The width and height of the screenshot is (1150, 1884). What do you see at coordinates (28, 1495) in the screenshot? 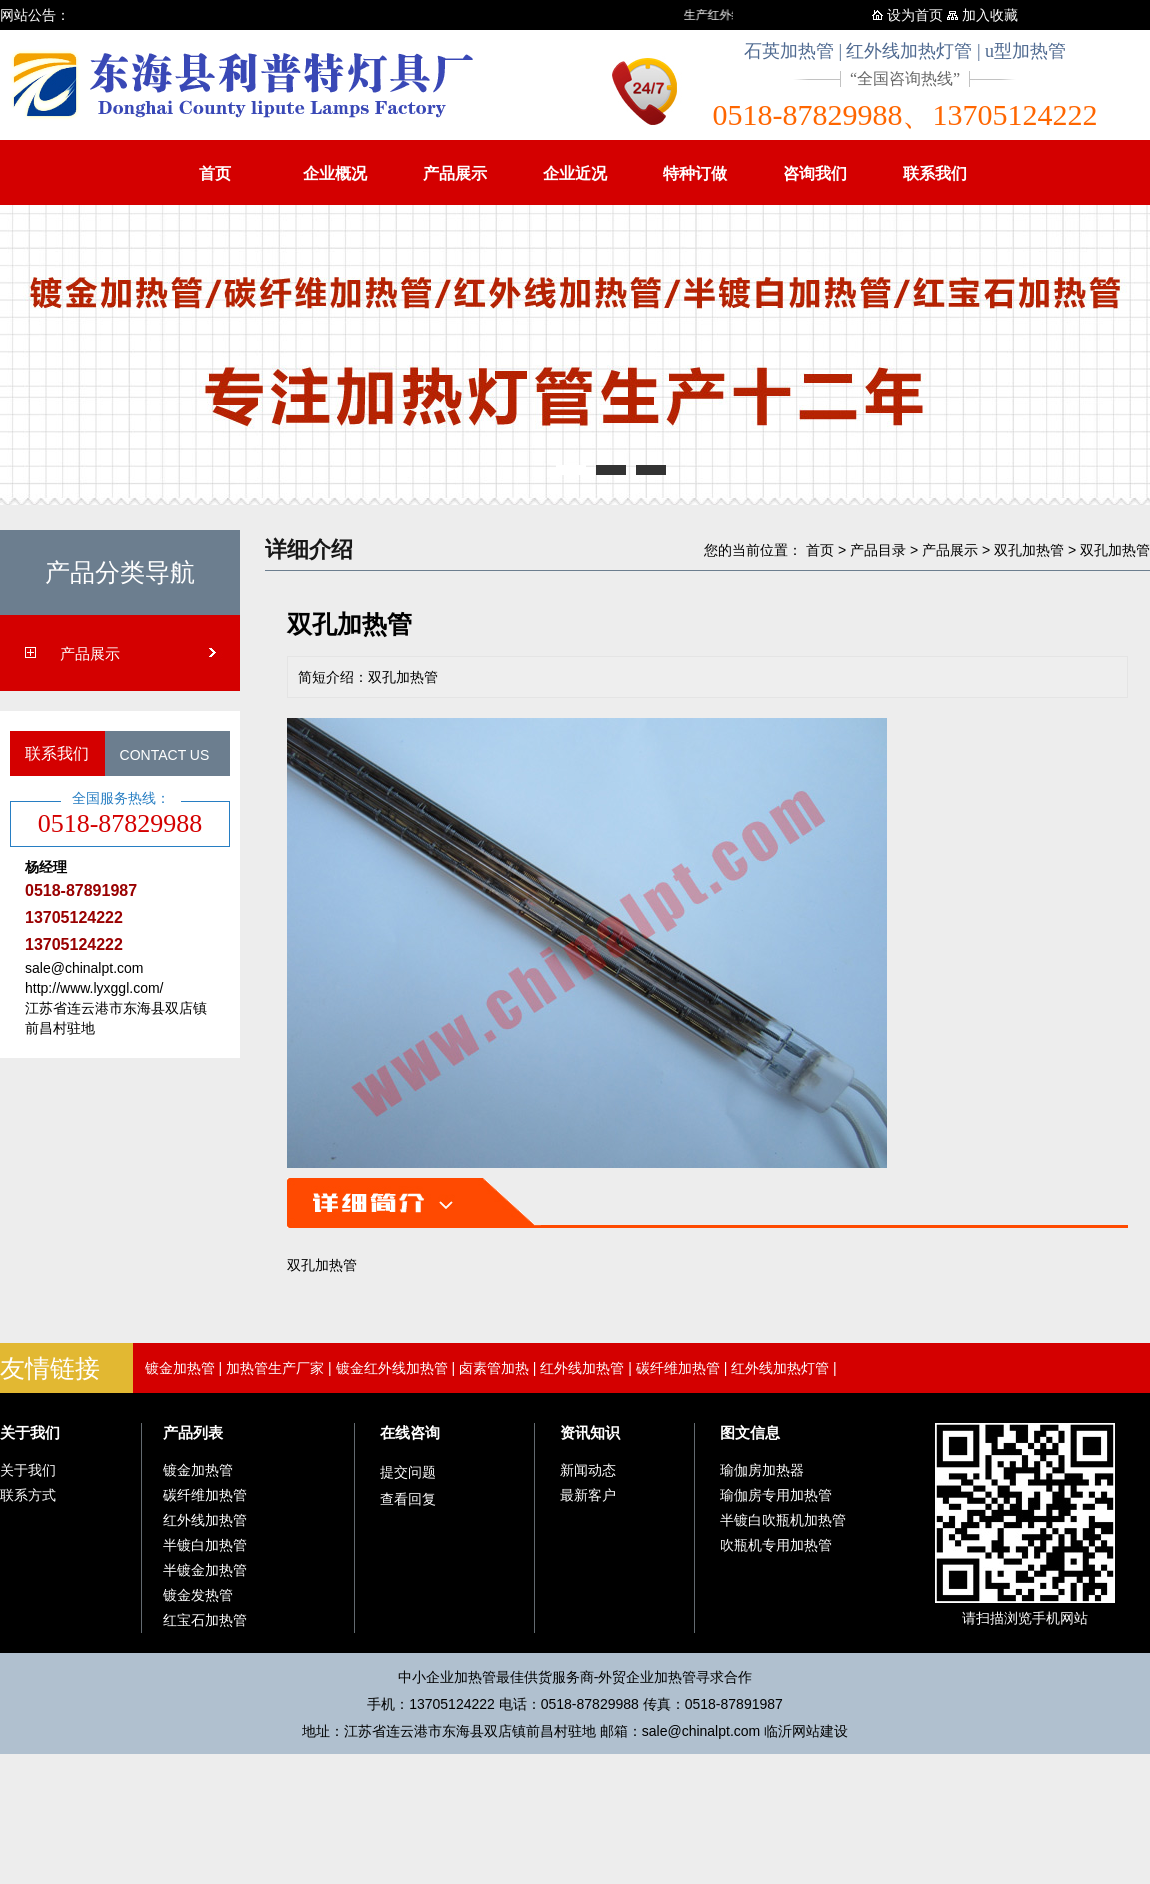
I see `联系方式` at bounding box center [28, 1495].